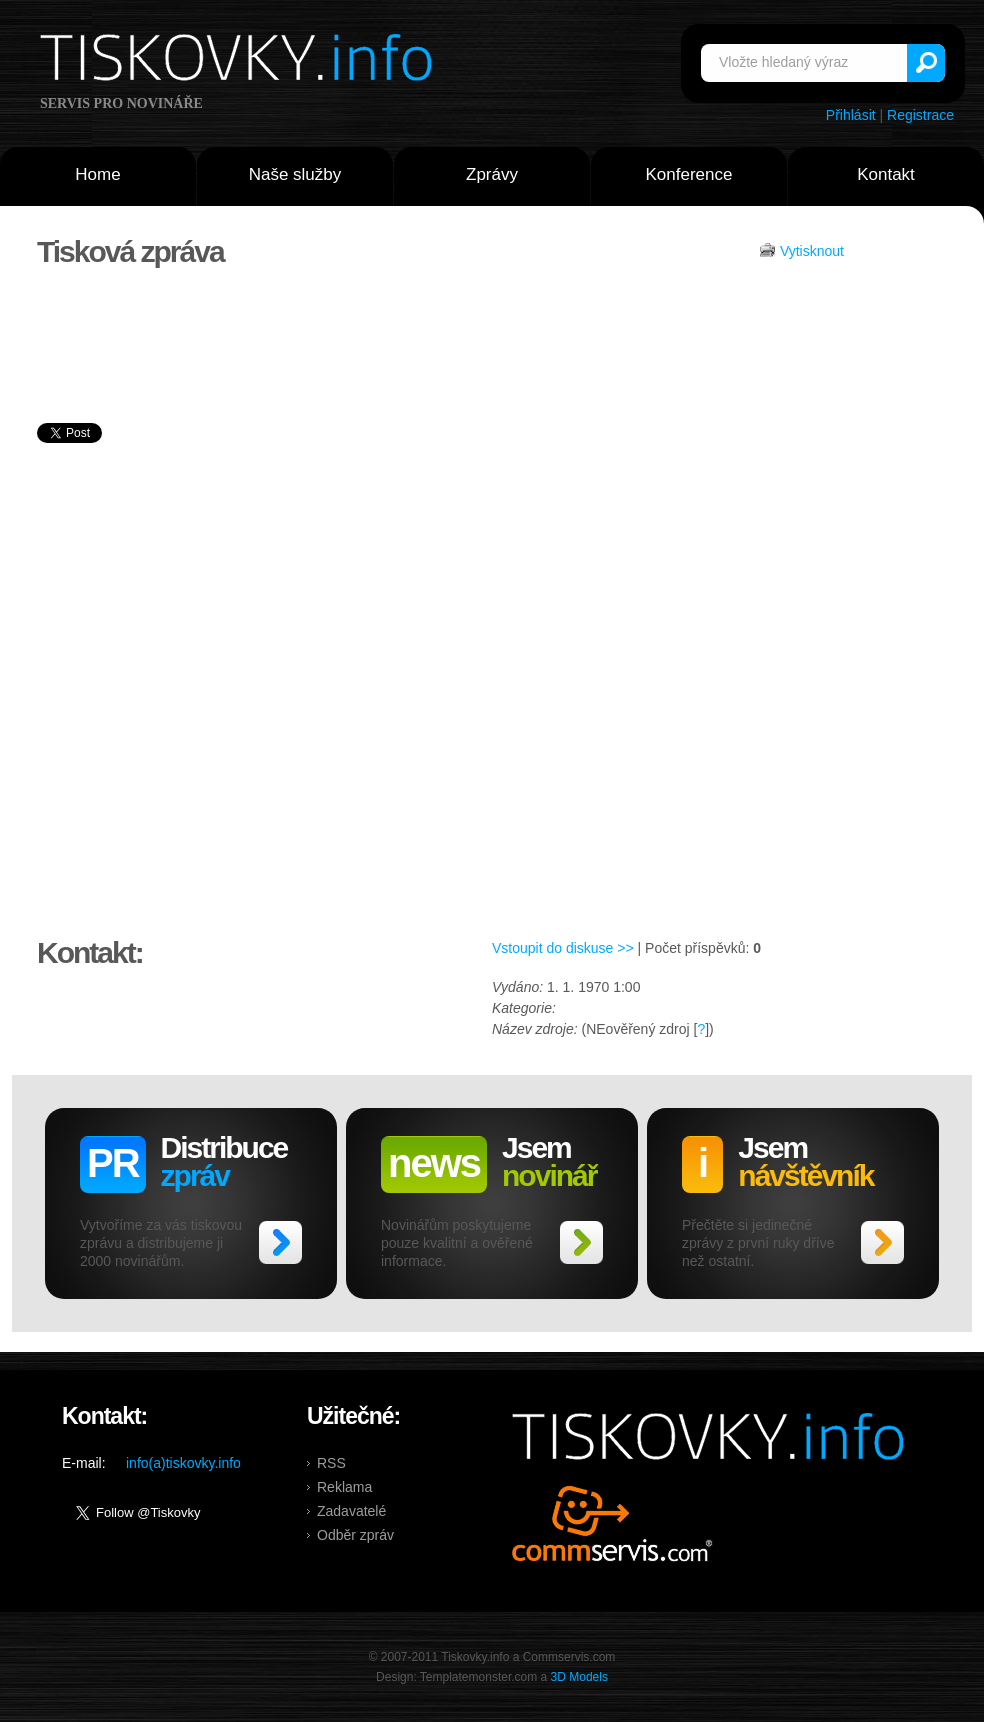 The image size is (984, 1722). Describe the element at coordinates (240, 61) in the screenshot. I see `Tiskovky.info` at that location.